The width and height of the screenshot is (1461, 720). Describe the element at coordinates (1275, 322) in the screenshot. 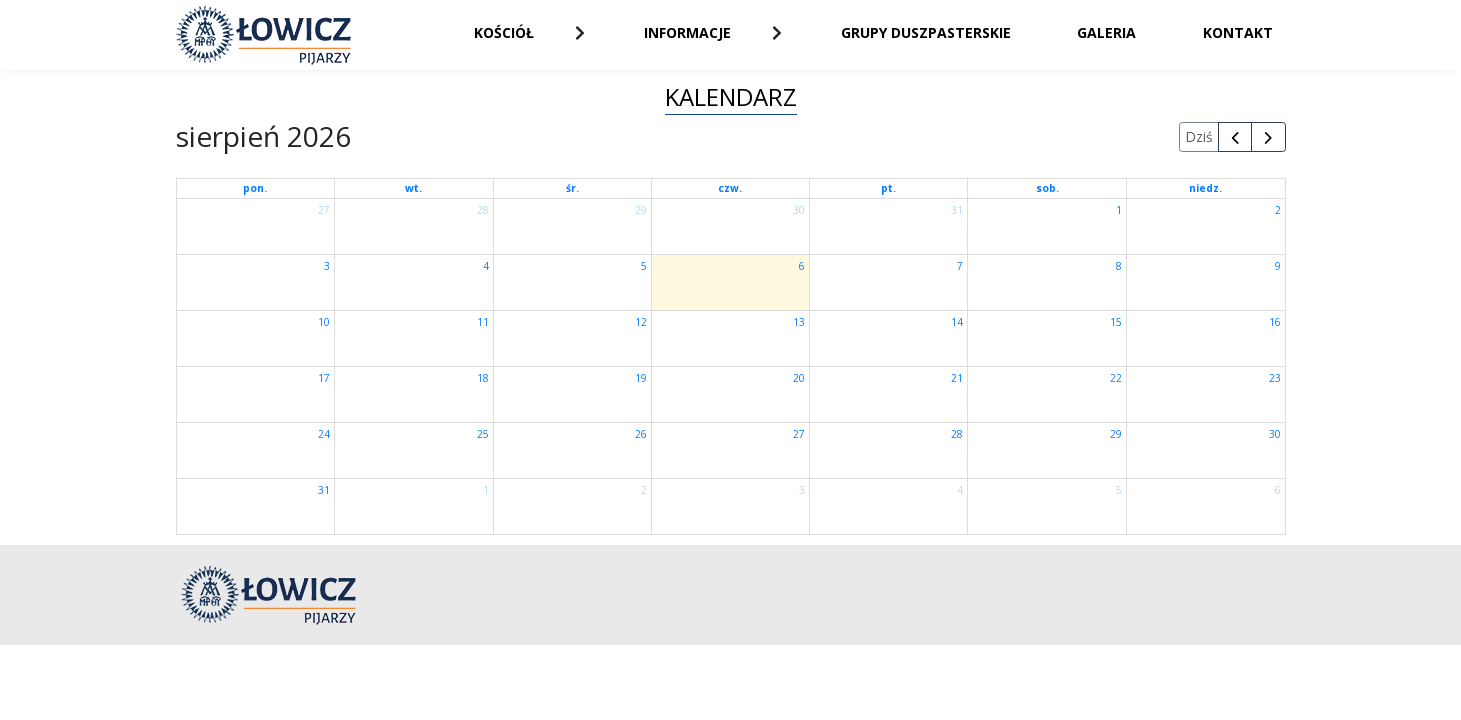

I see `16` at that location.